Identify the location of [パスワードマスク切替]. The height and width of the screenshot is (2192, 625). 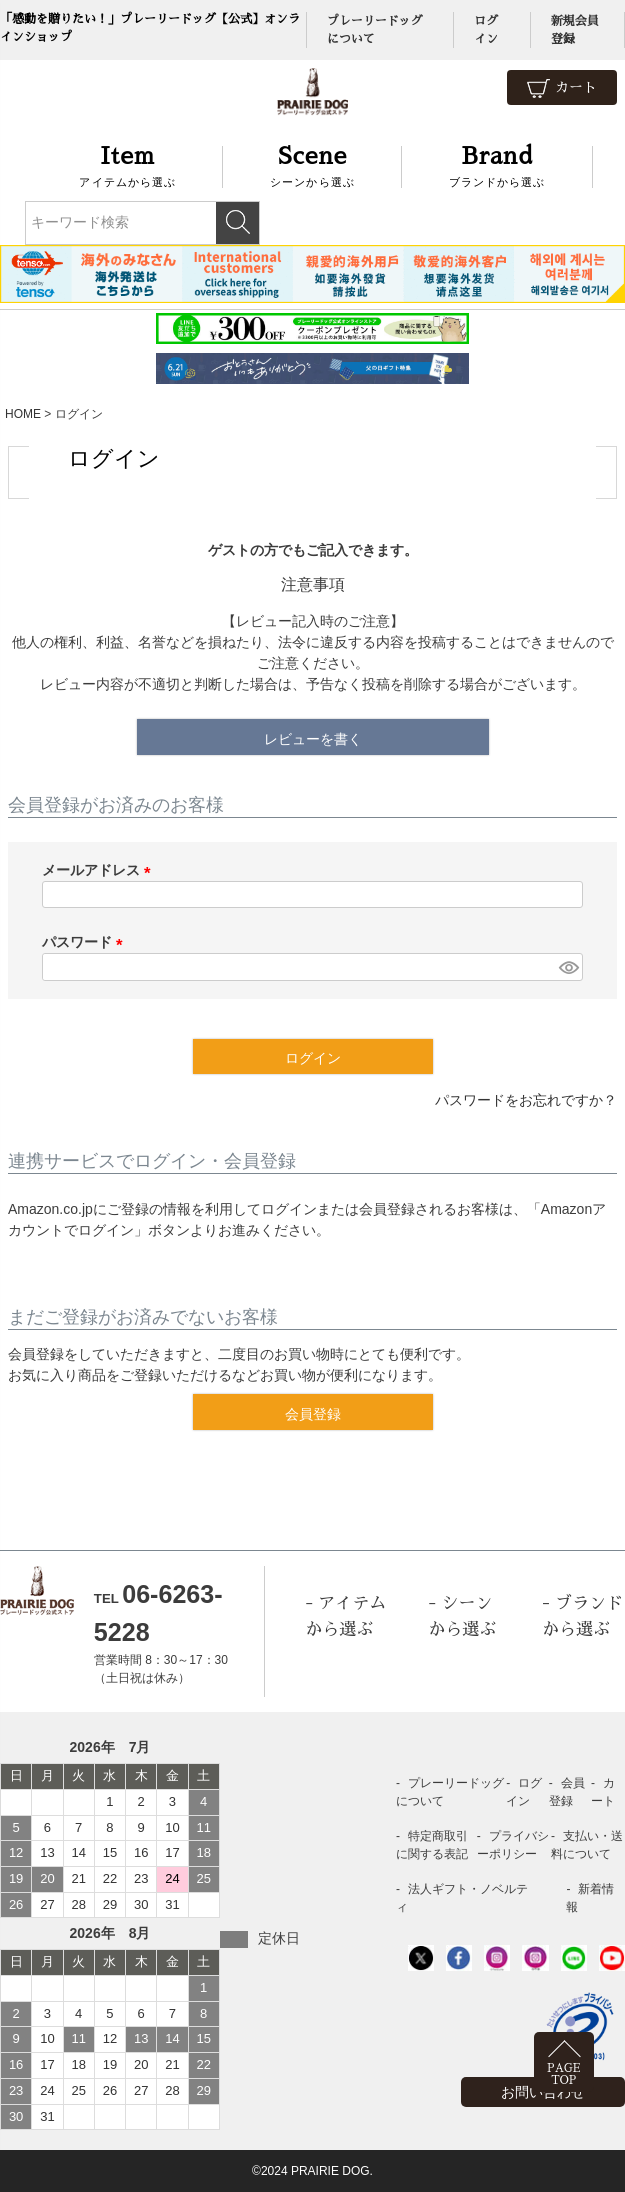
(568, 967).